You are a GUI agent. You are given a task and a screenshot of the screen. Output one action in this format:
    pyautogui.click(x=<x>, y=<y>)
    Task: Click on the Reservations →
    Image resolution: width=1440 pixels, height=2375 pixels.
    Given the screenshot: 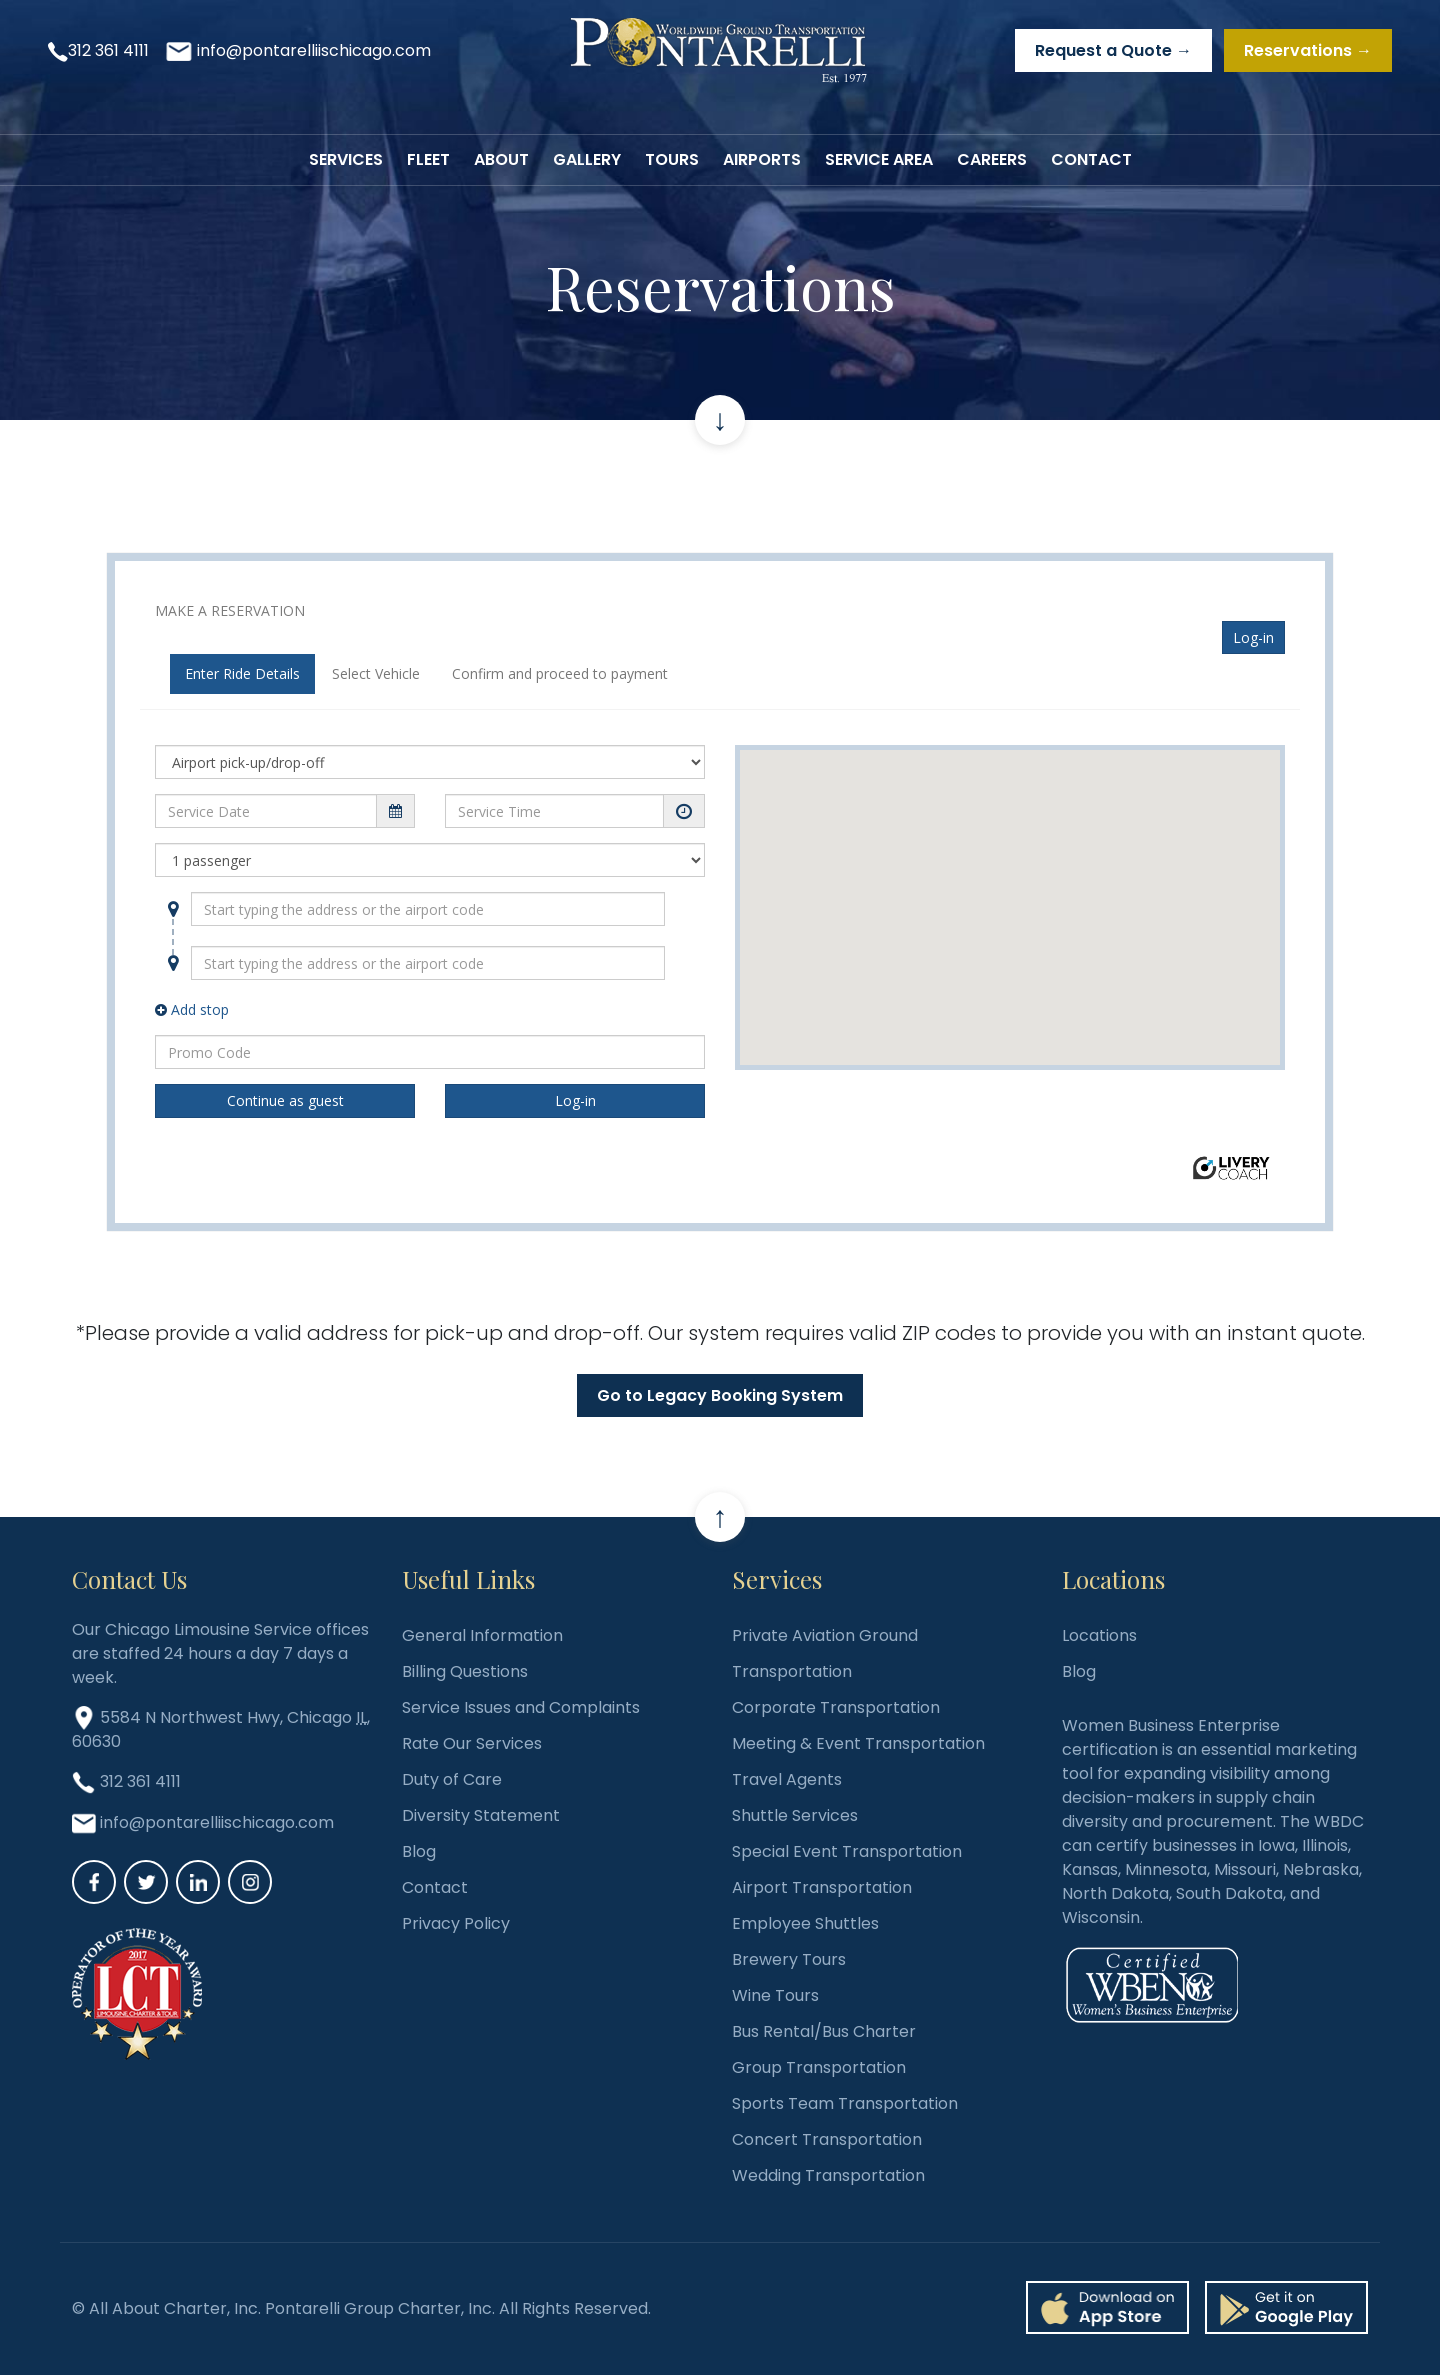 What is the action you would take?
    pyautogui.click(x=1308, y=50)
    